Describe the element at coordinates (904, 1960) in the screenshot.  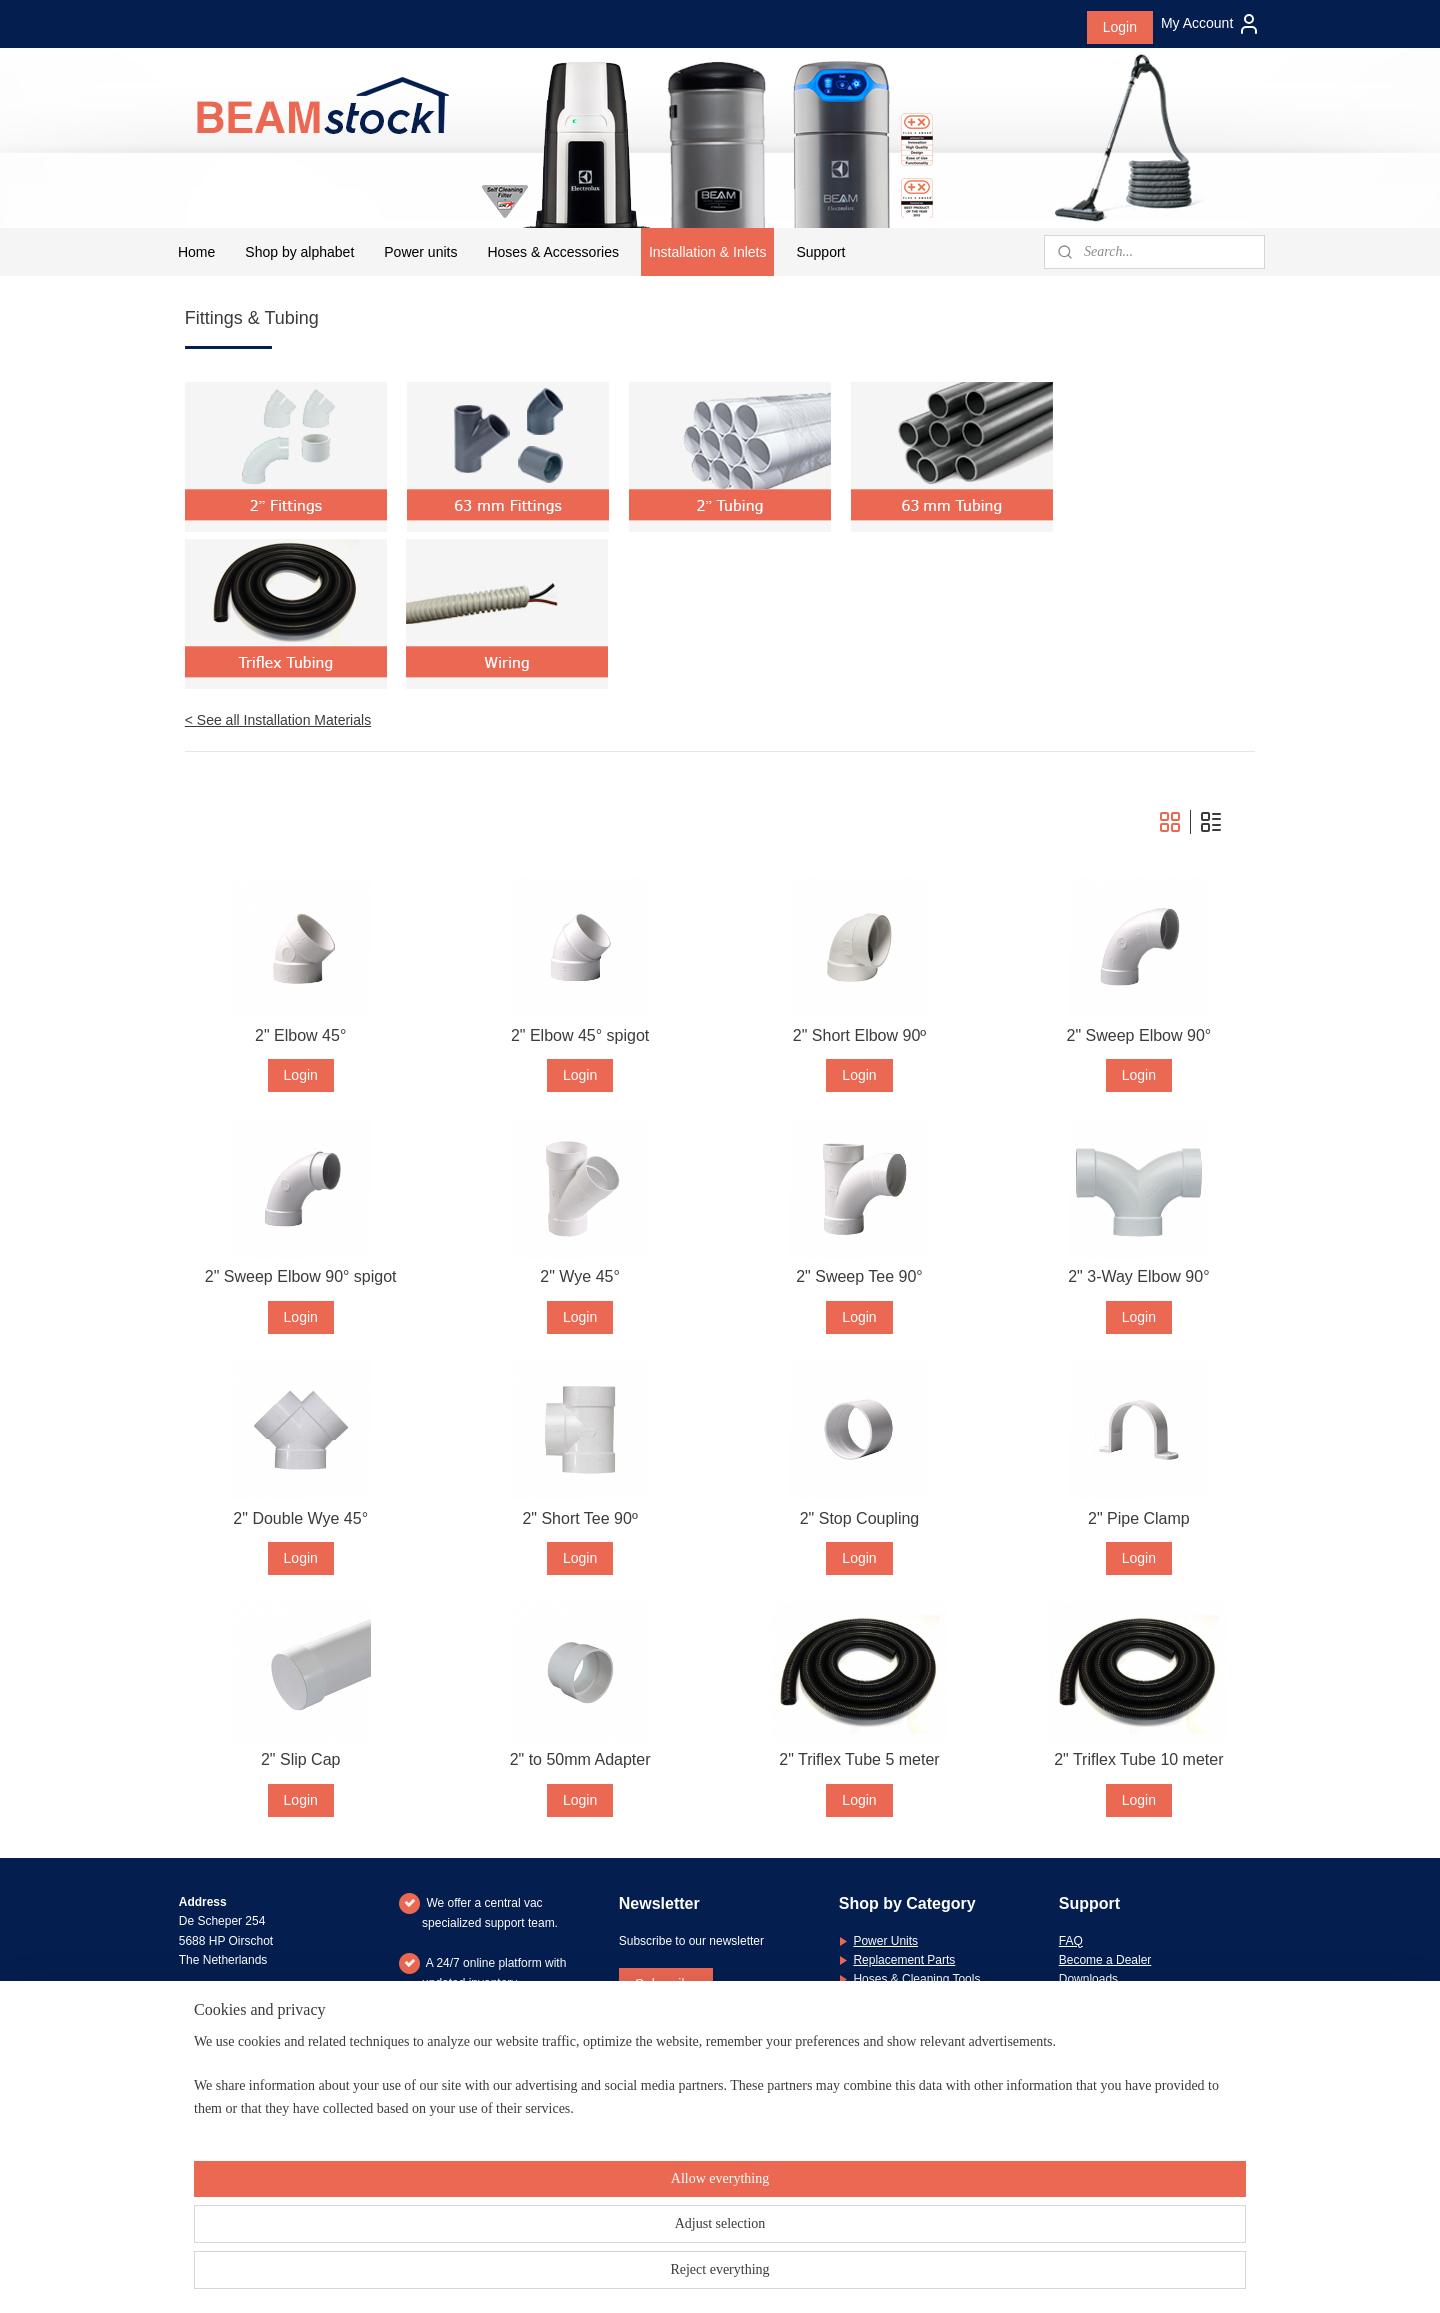
I see `Replacement Parts` at that location.